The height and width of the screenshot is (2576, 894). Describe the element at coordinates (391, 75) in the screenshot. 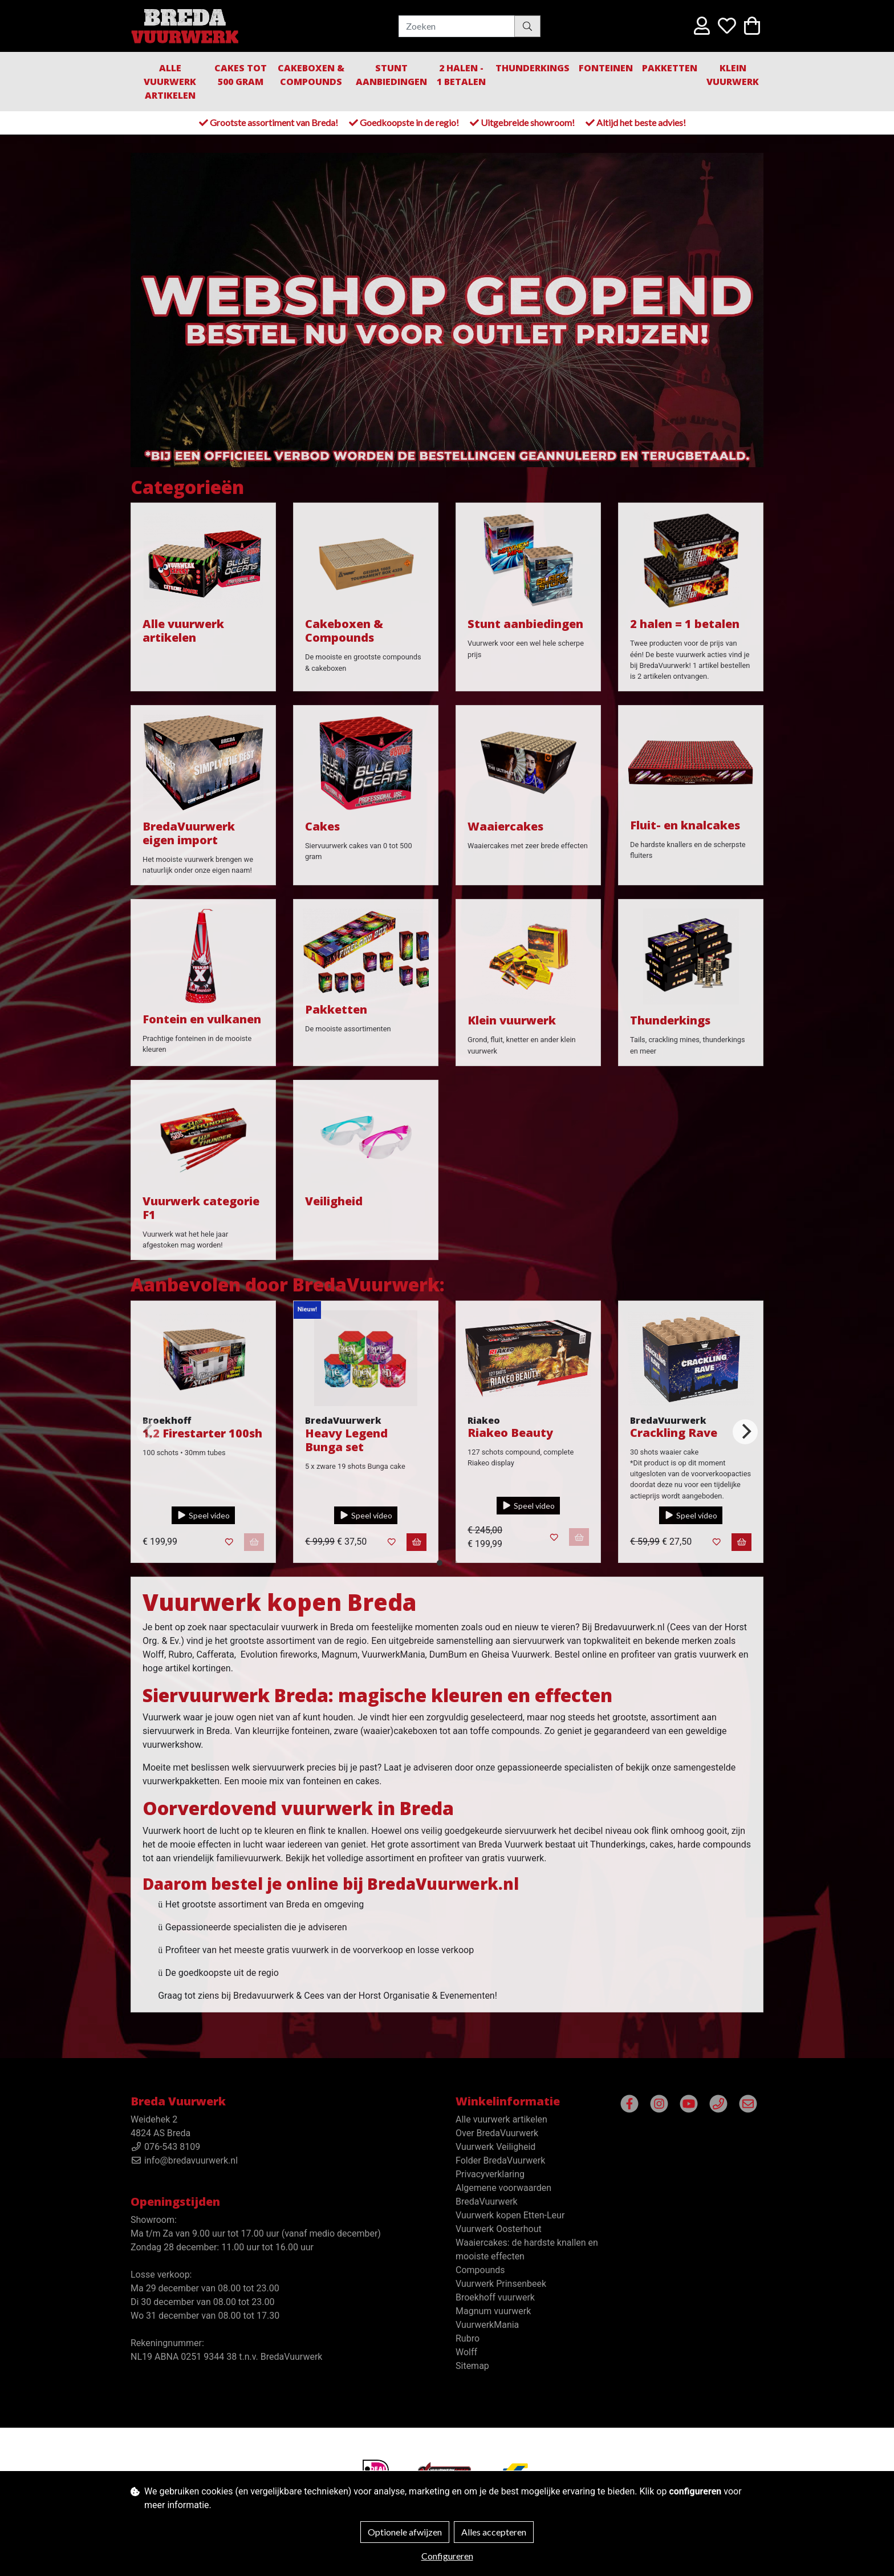

I see `Stunt aanbiedingen` at that location.